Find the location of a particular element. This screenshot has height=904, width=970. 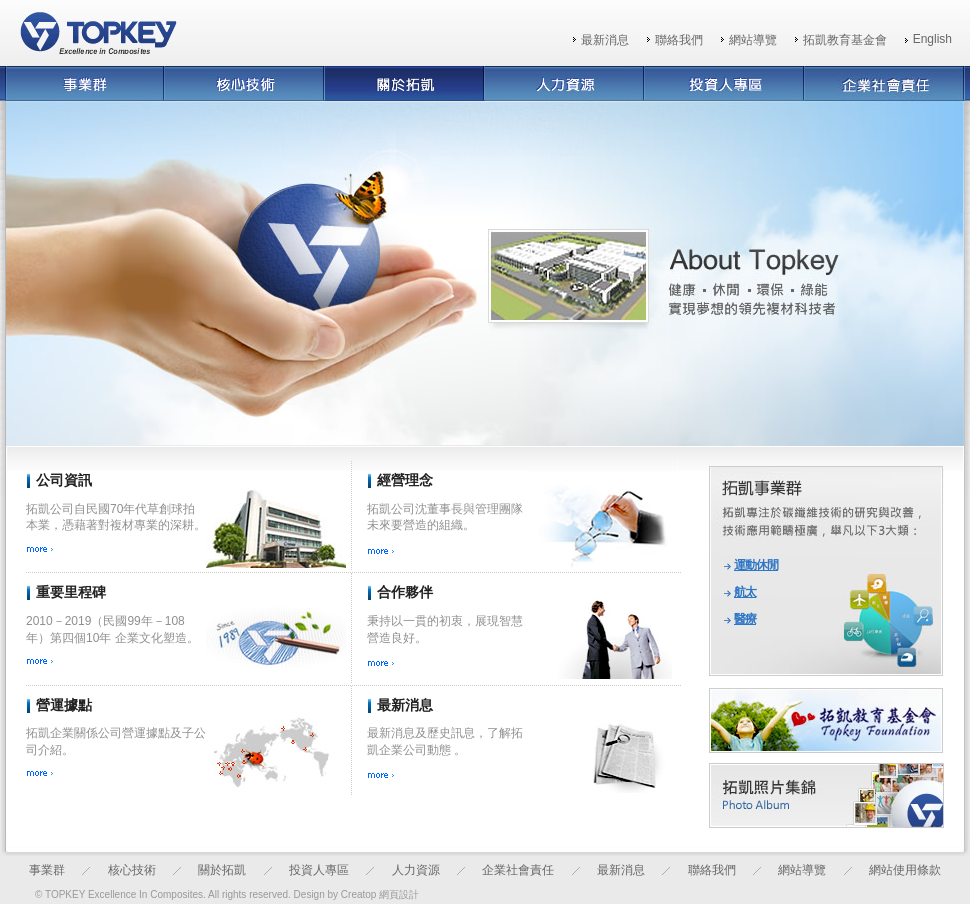

企業社會責任 is located at coordinates (518, 870).